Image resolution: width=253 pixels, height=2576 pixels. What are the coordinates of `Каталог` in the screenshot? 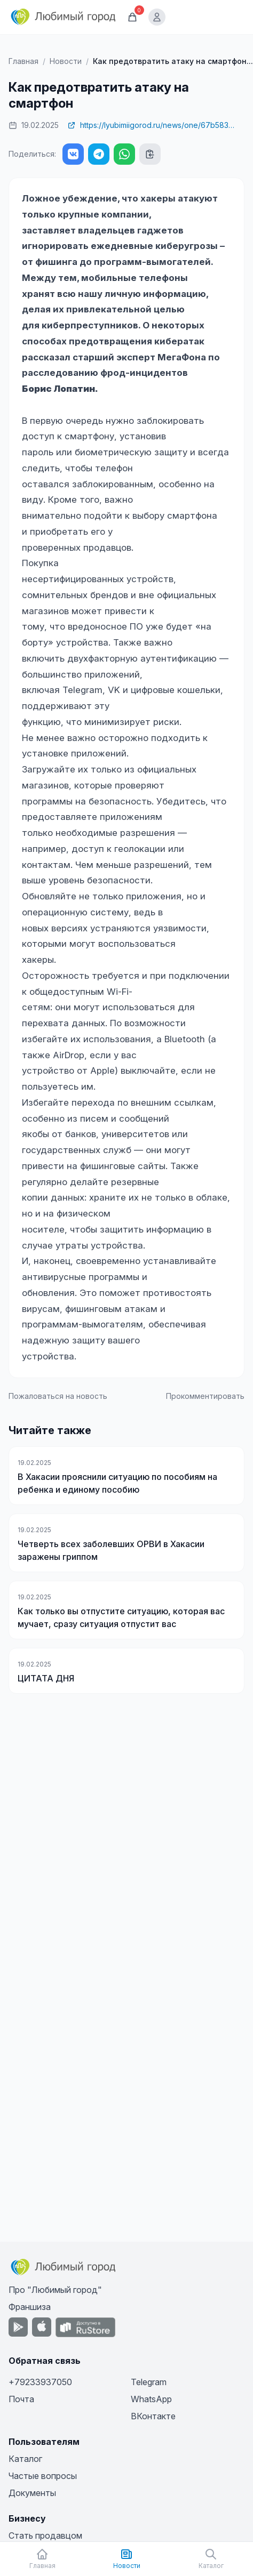 It's located at (25, 2458).